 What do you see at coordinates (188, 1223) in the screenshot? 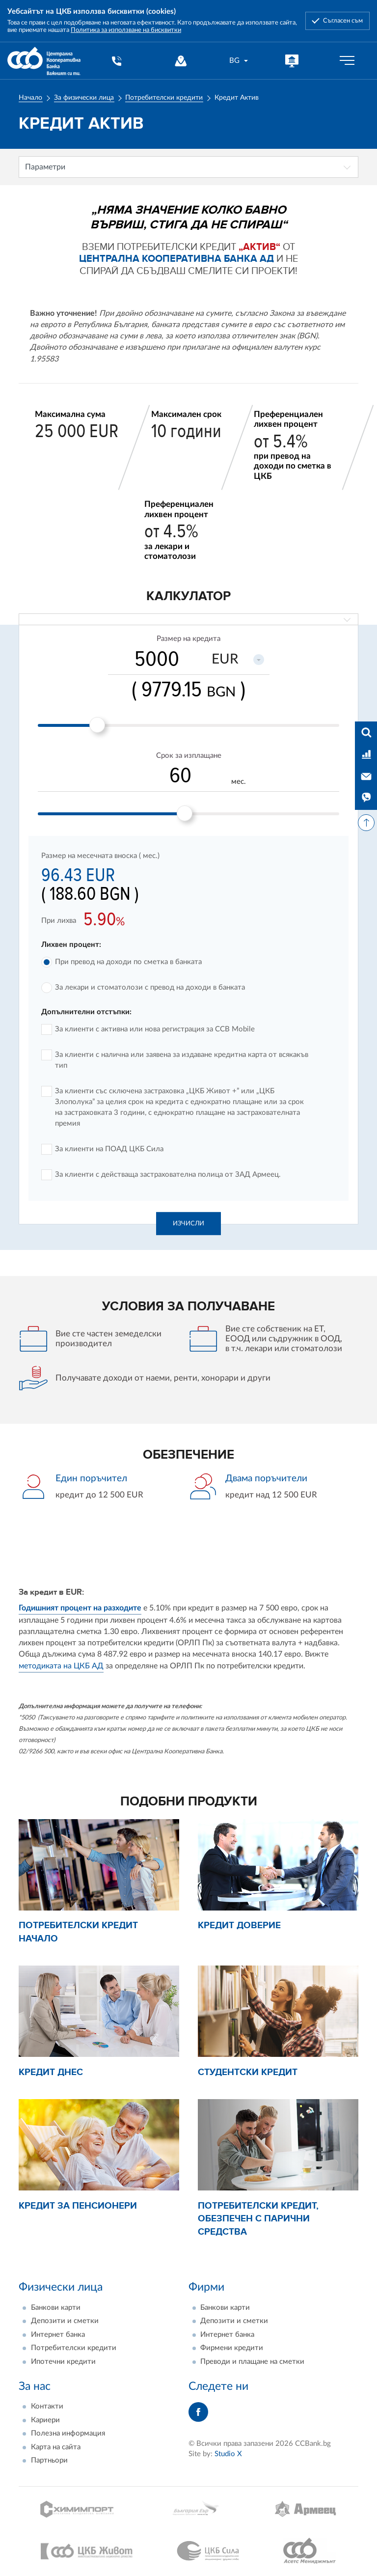
I see `Изчисли` at bounding box center [188, 1223].